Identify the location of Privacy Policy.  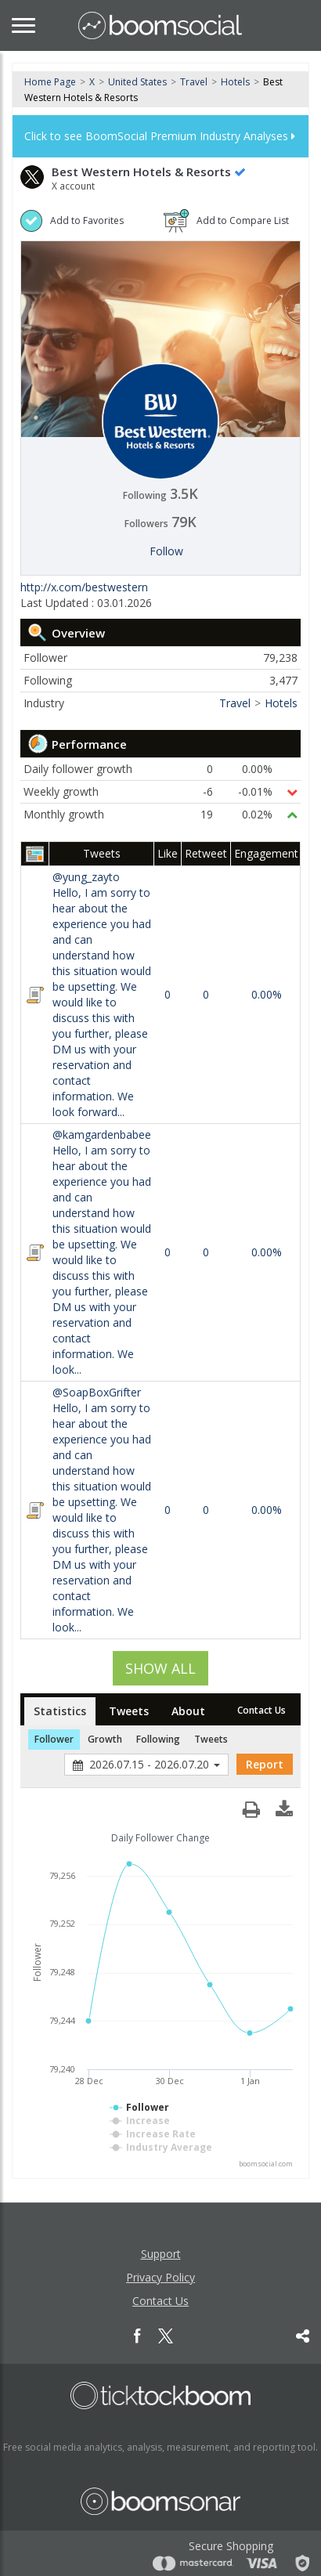
(160, 2277).